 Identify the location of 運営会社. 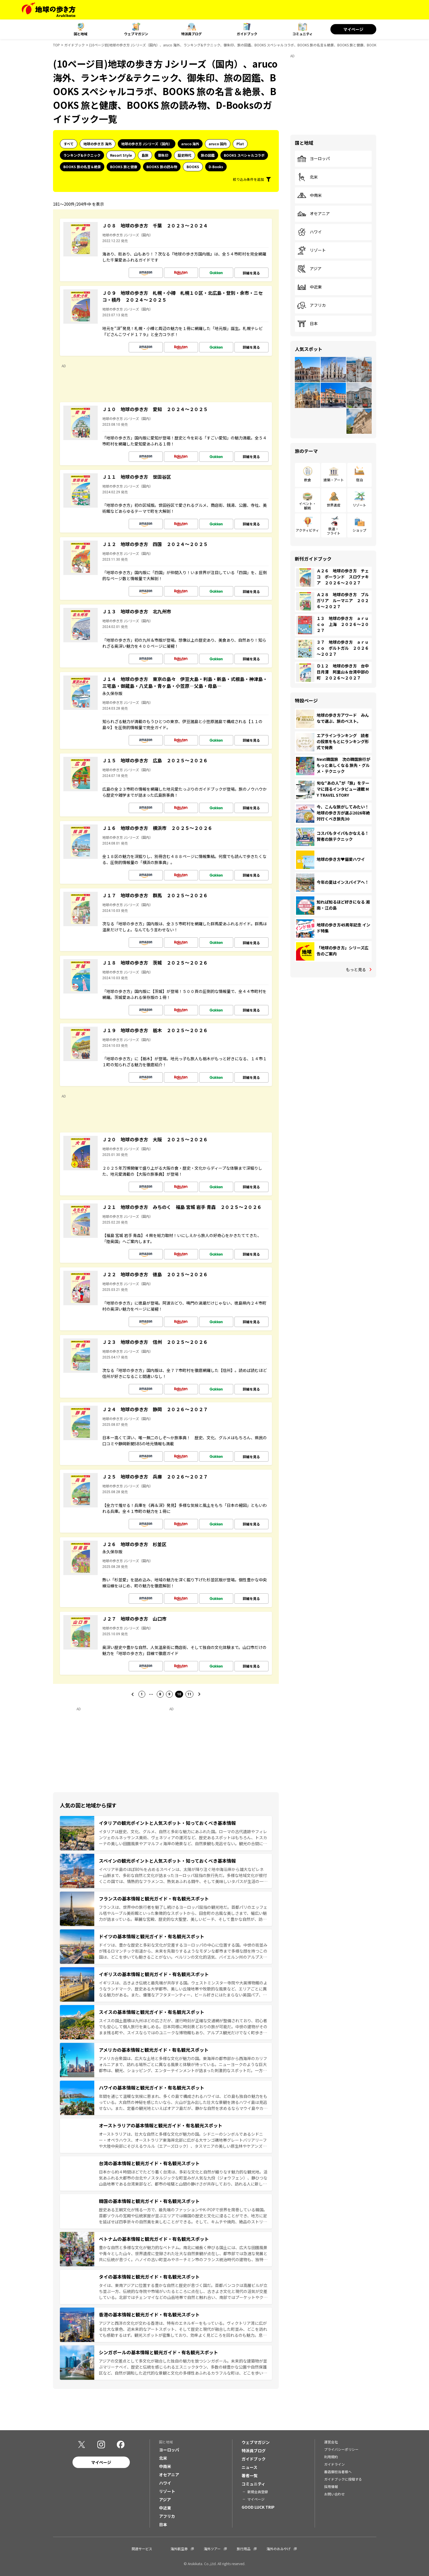
(331, 2441).